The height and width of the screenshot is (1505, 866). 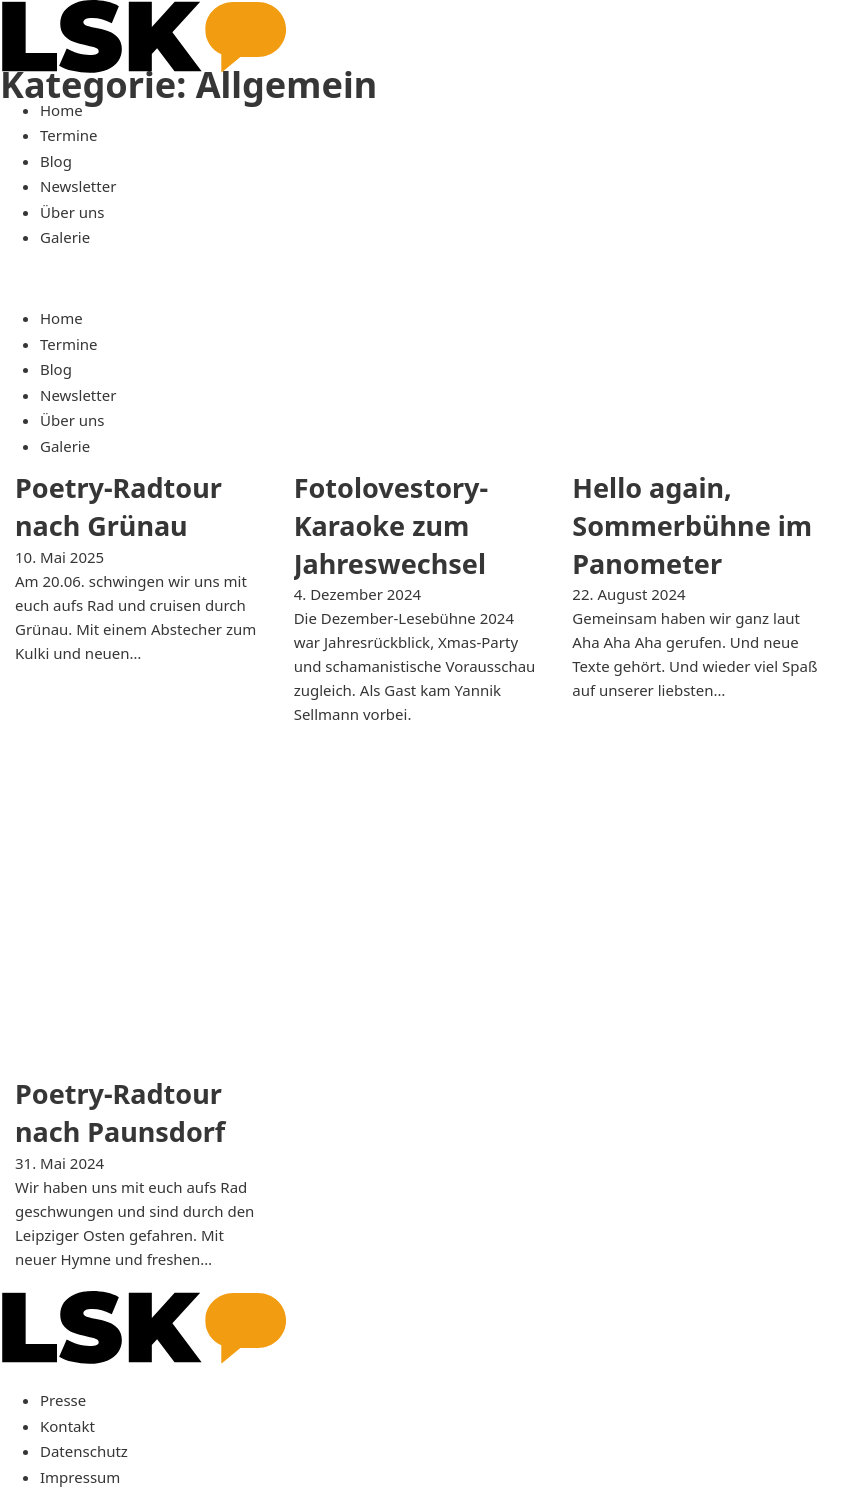 I want to click on Termine, so click(x=69, y=135).